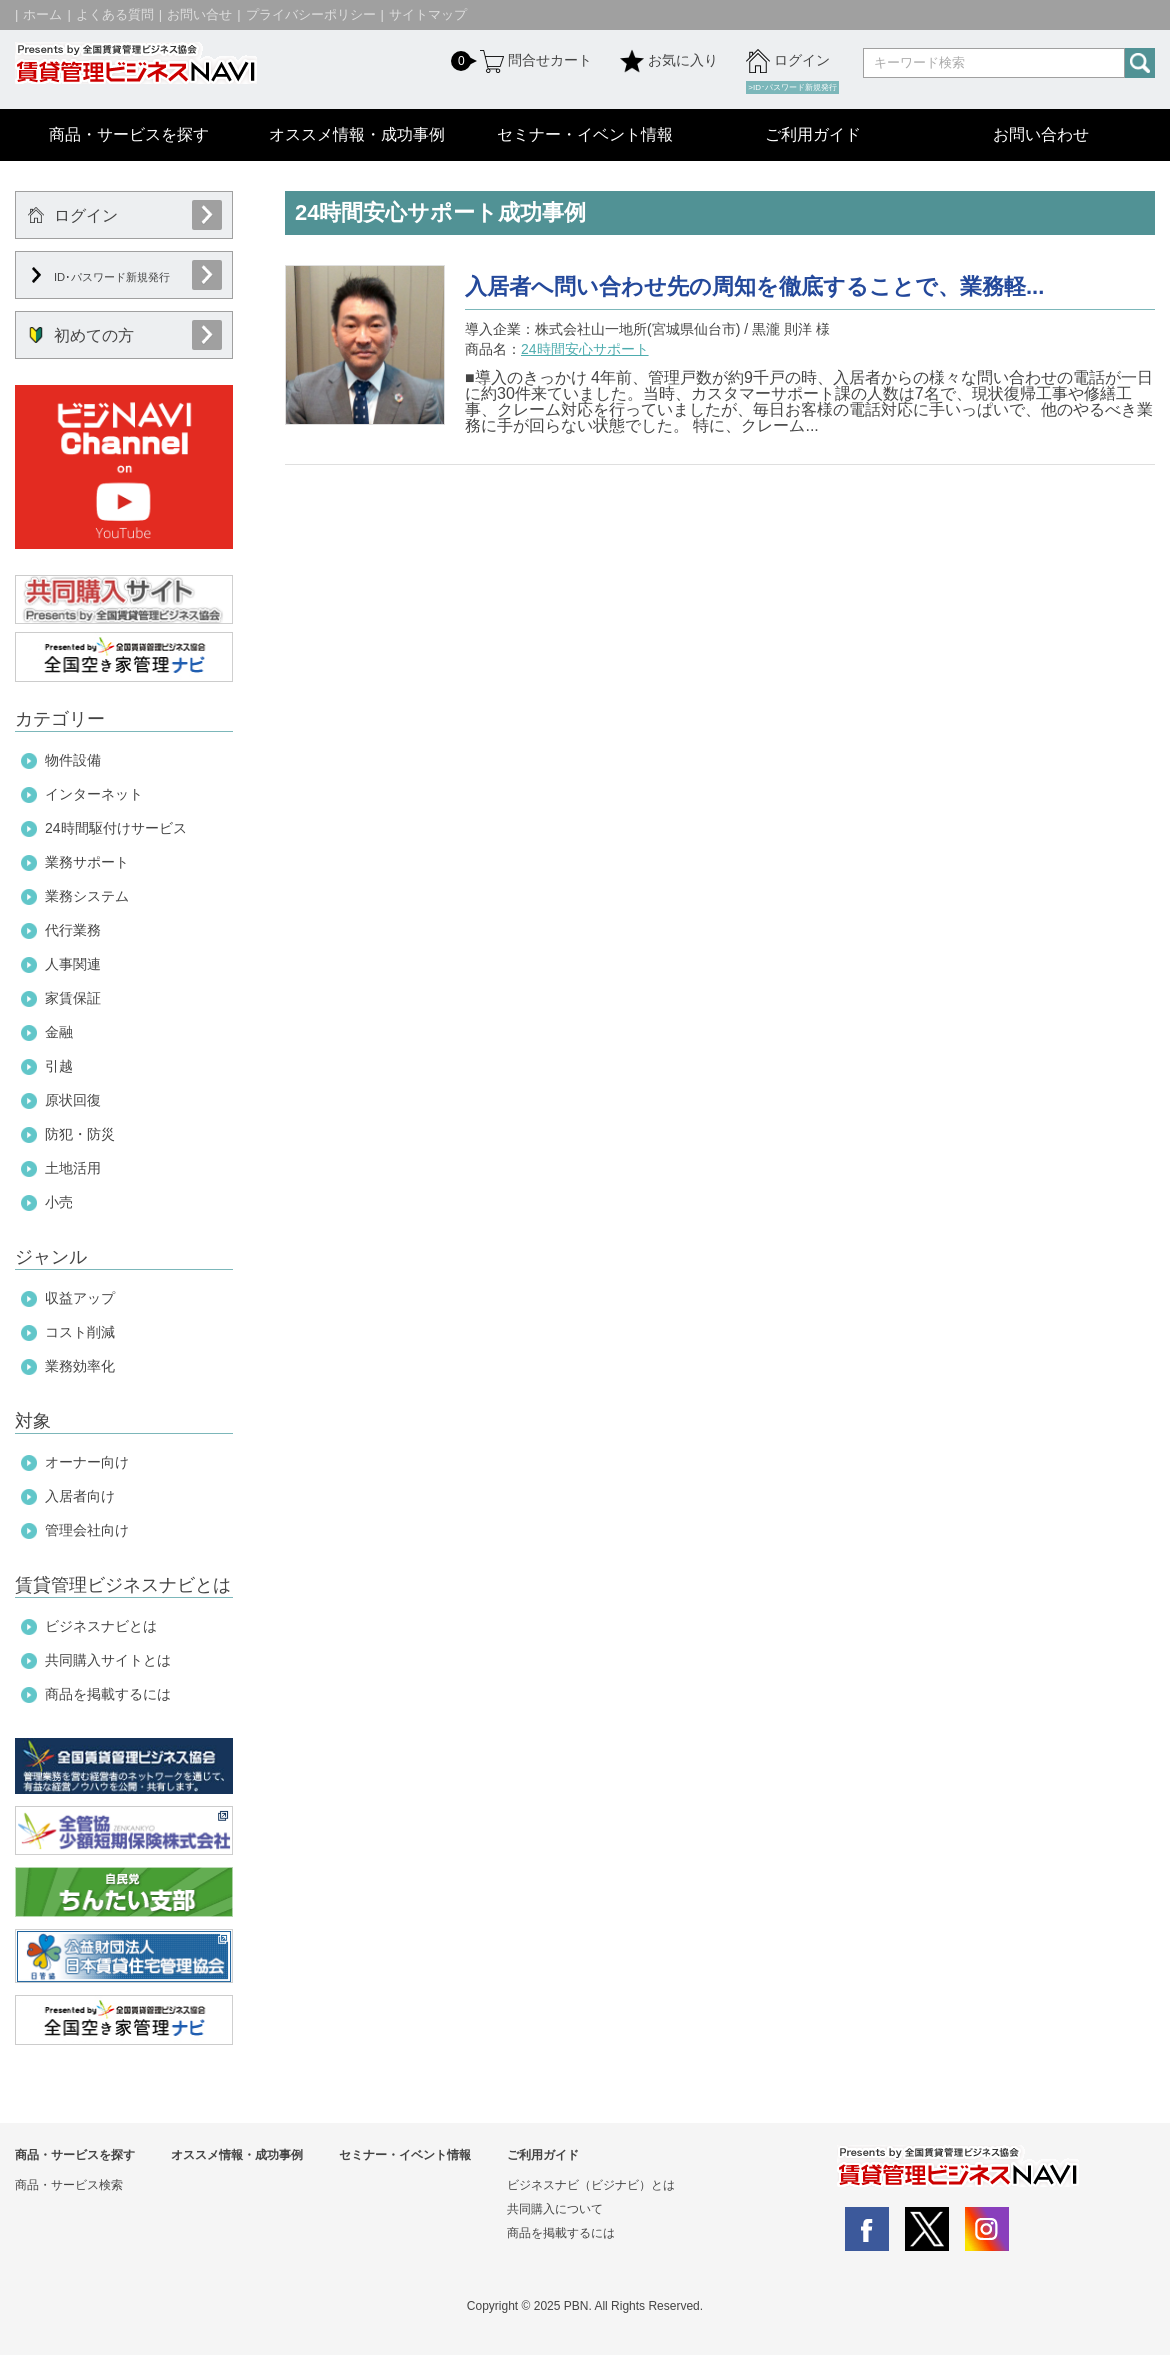 This screenshot has width=1170, height=2355. I want to click on 業務サポート, so click(87, 862).